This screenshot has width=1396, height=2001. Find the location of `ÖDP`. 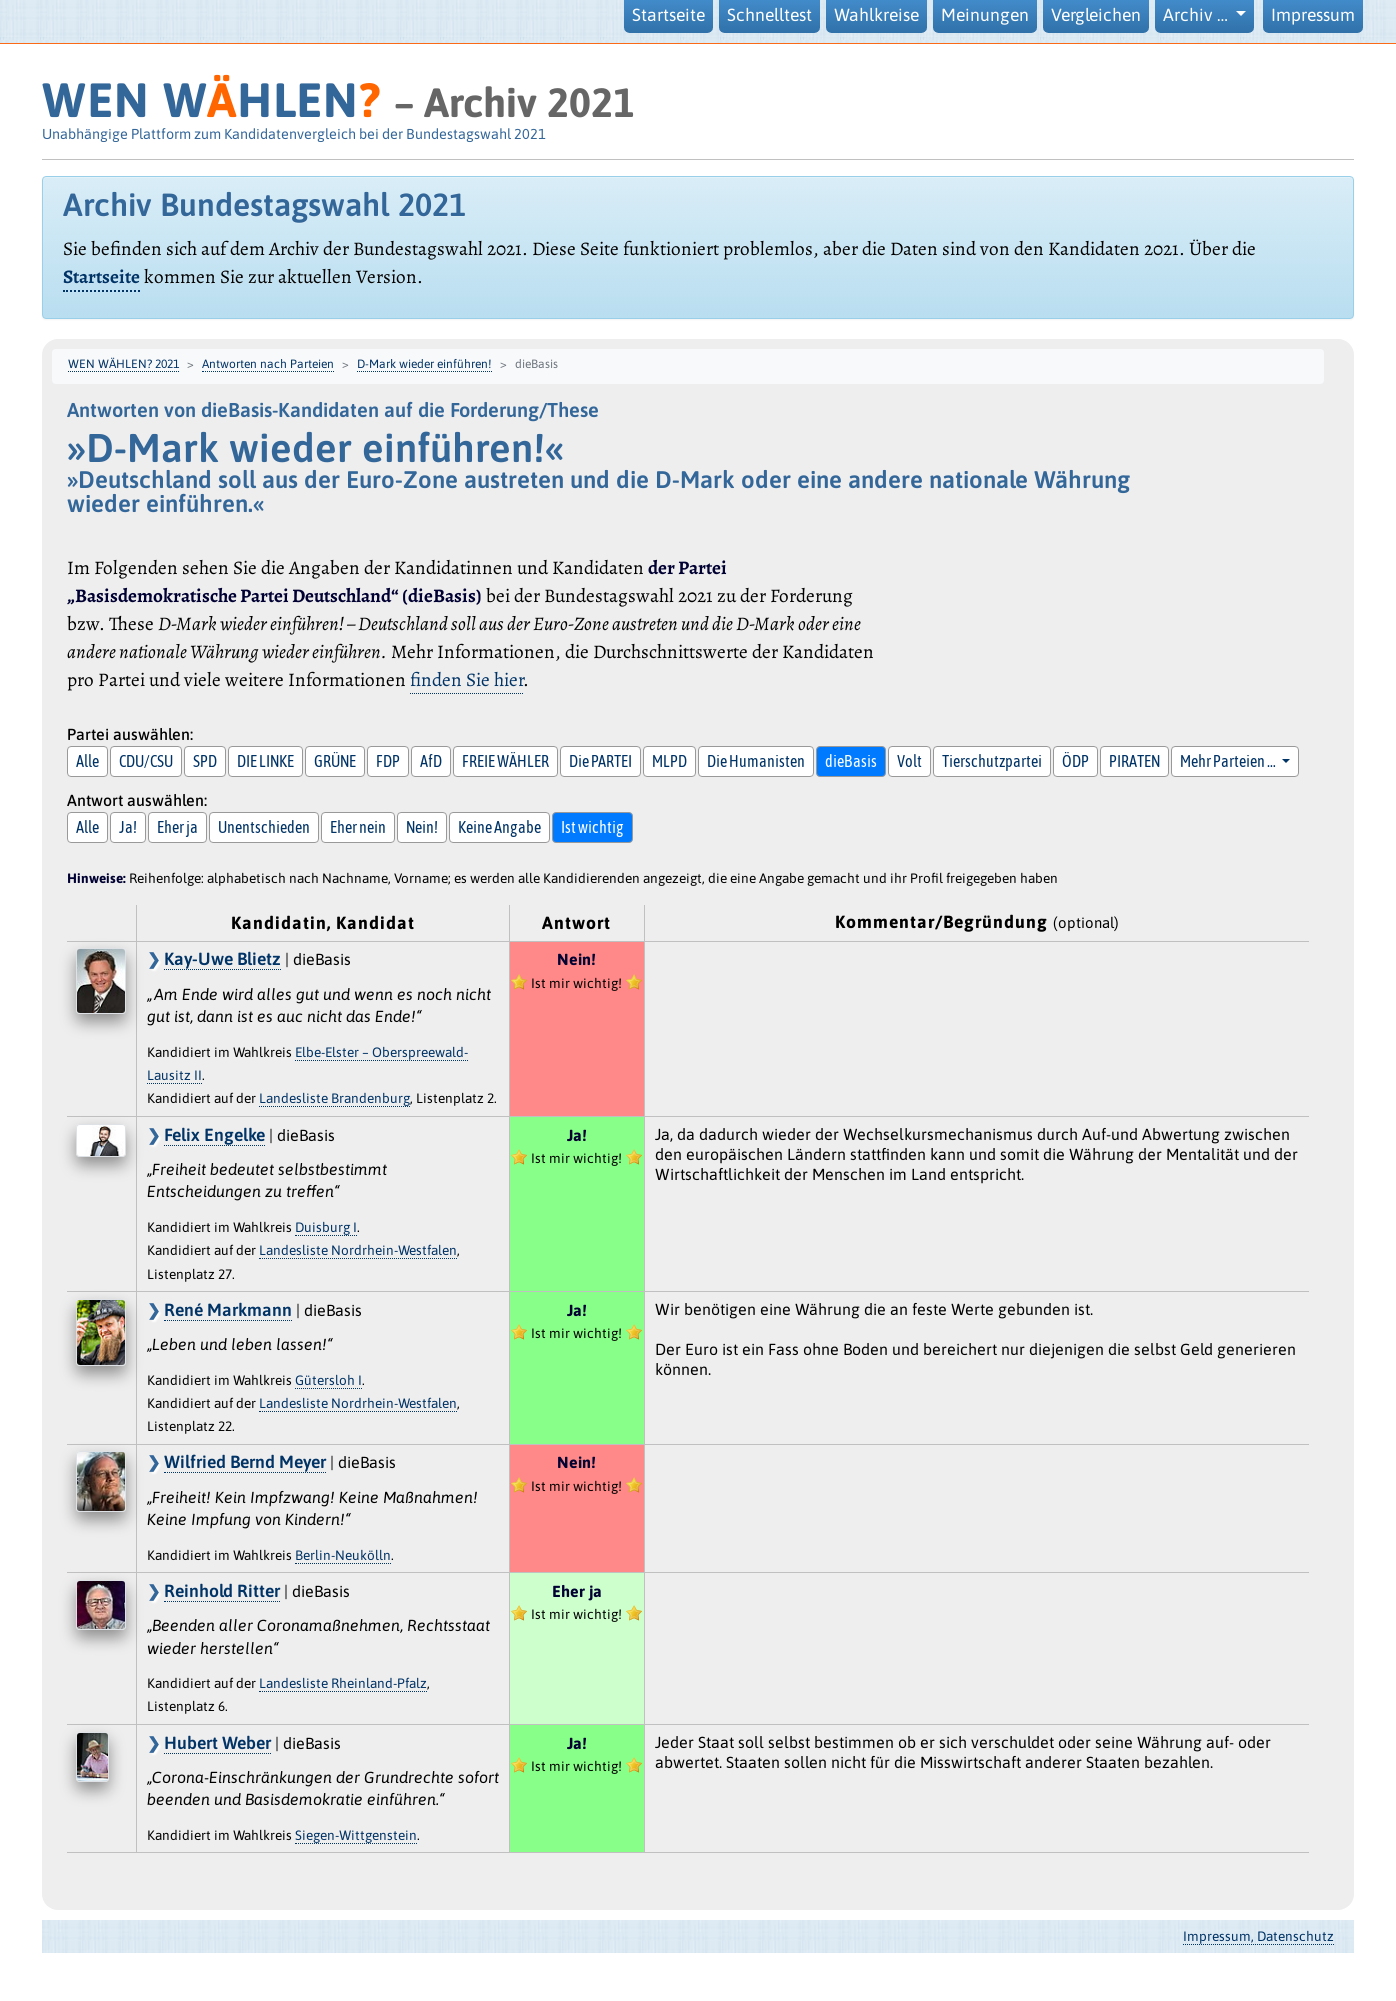

ÖDP is located at coordinates (1075, 761).